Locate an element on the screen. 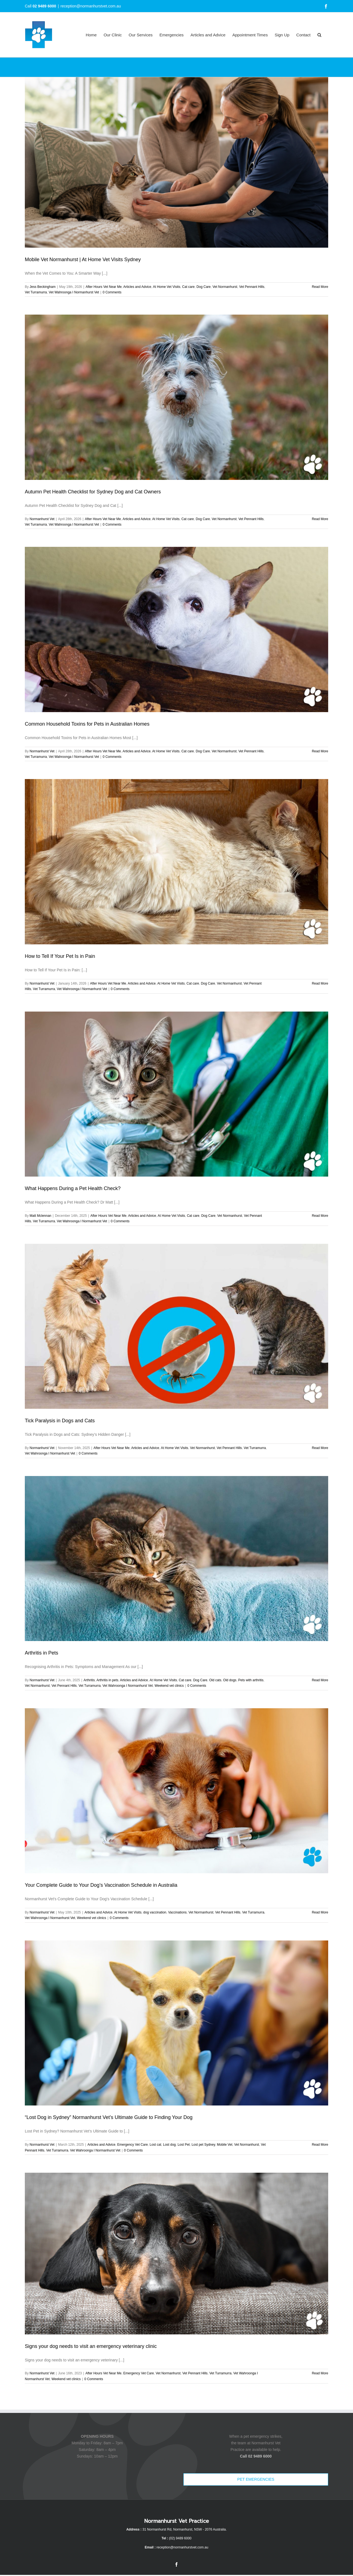 This screenshot has width=353, height=2576. Lost cat is located at coordinates (155, 2145).